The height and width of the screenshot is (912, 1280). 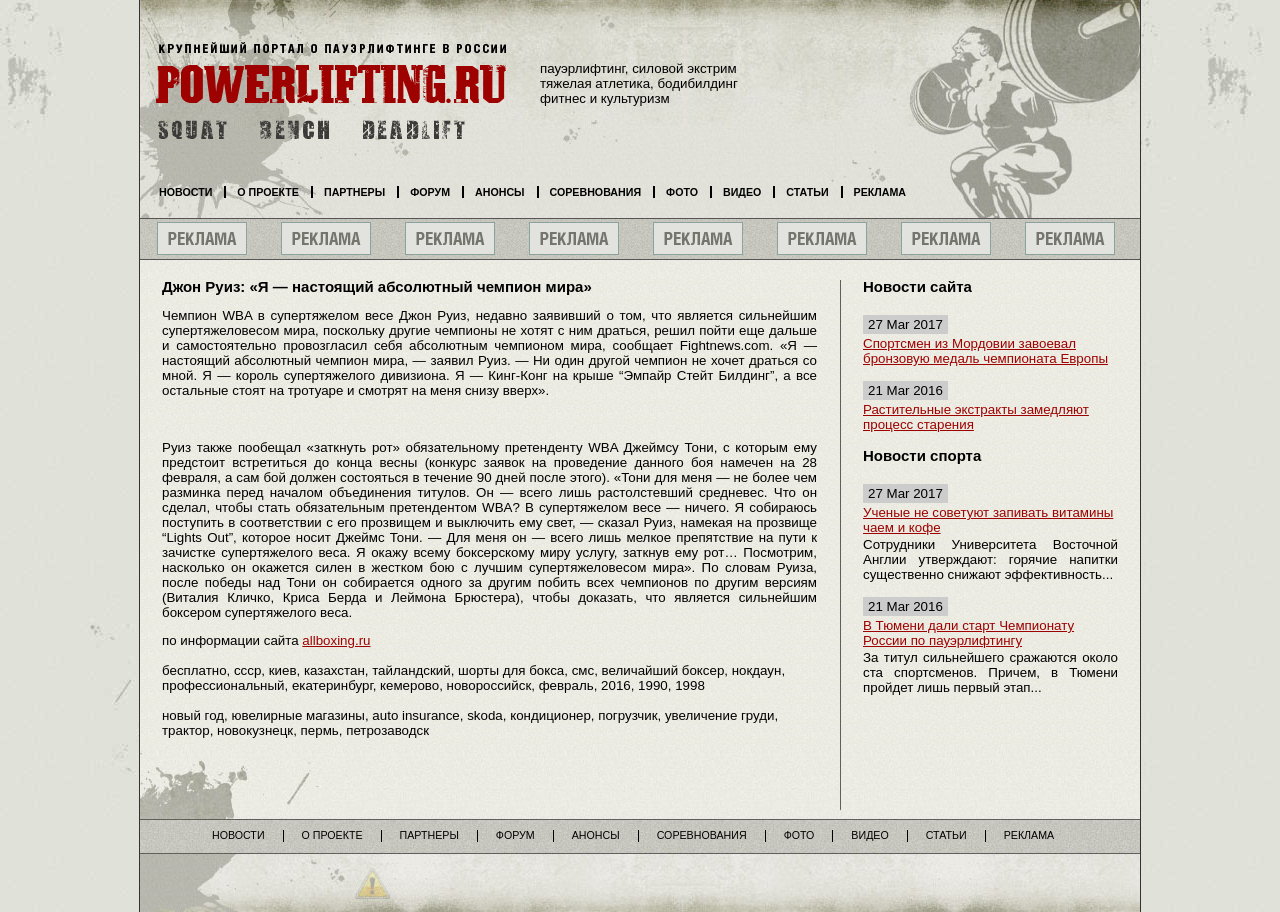 I want to click on Анонсы, so click(x=500, y=192).